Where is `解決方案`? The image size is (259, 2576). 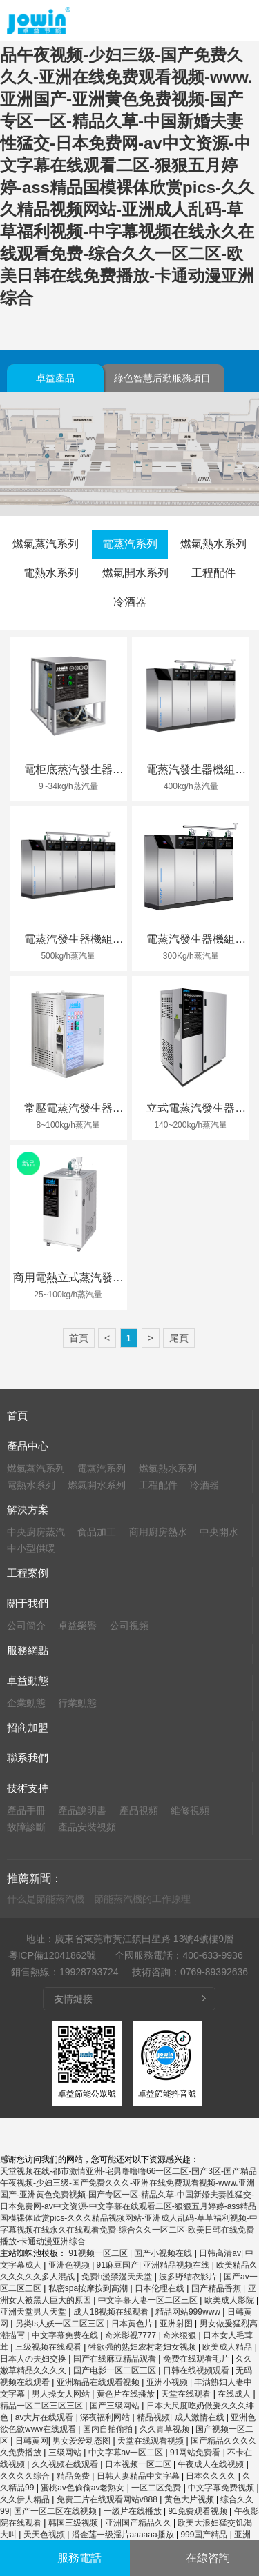 解決方案 is located at coordinates (27, 1509).